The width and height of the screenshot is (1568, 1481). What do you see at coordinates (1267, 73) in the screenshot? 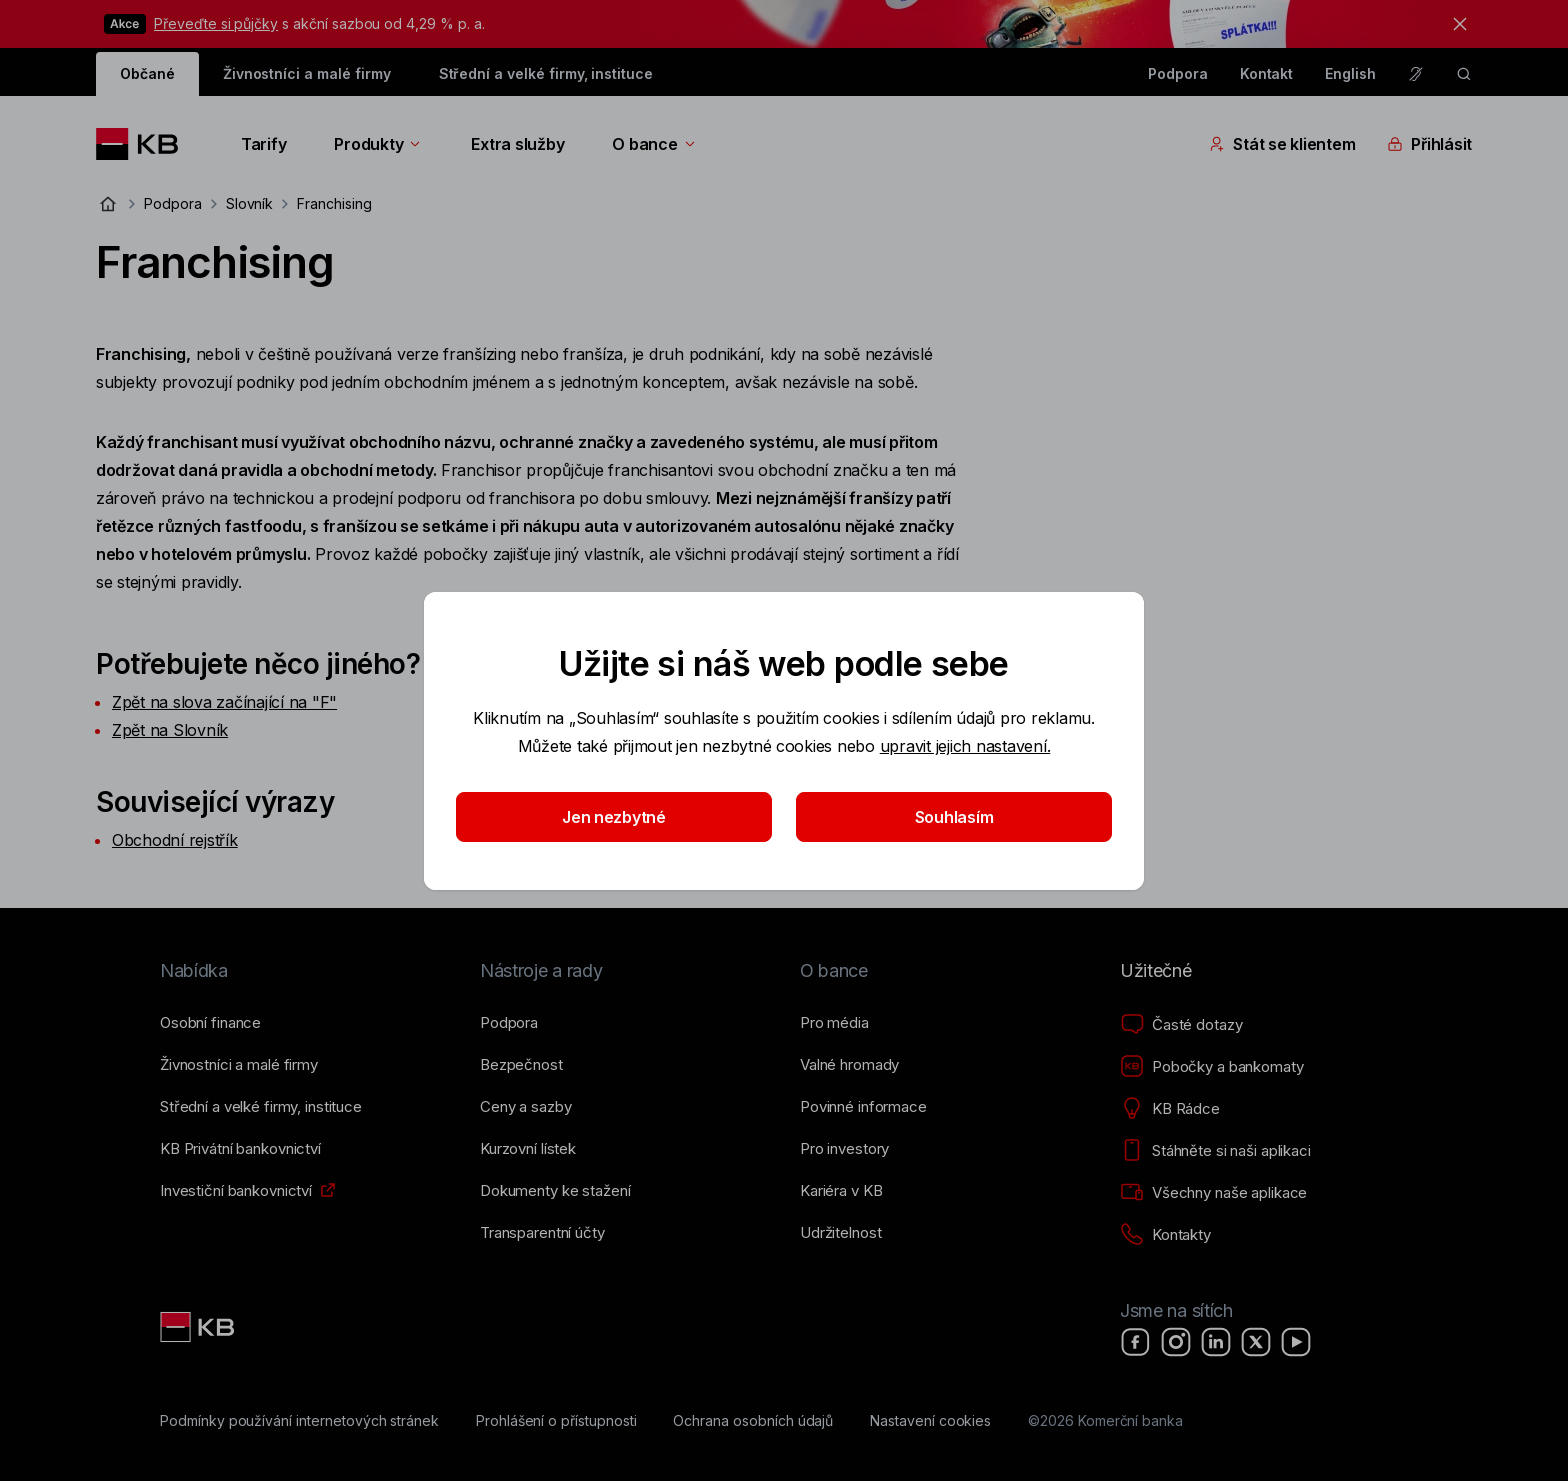
I see `Kontakt` at bounding box center [1267, 73].